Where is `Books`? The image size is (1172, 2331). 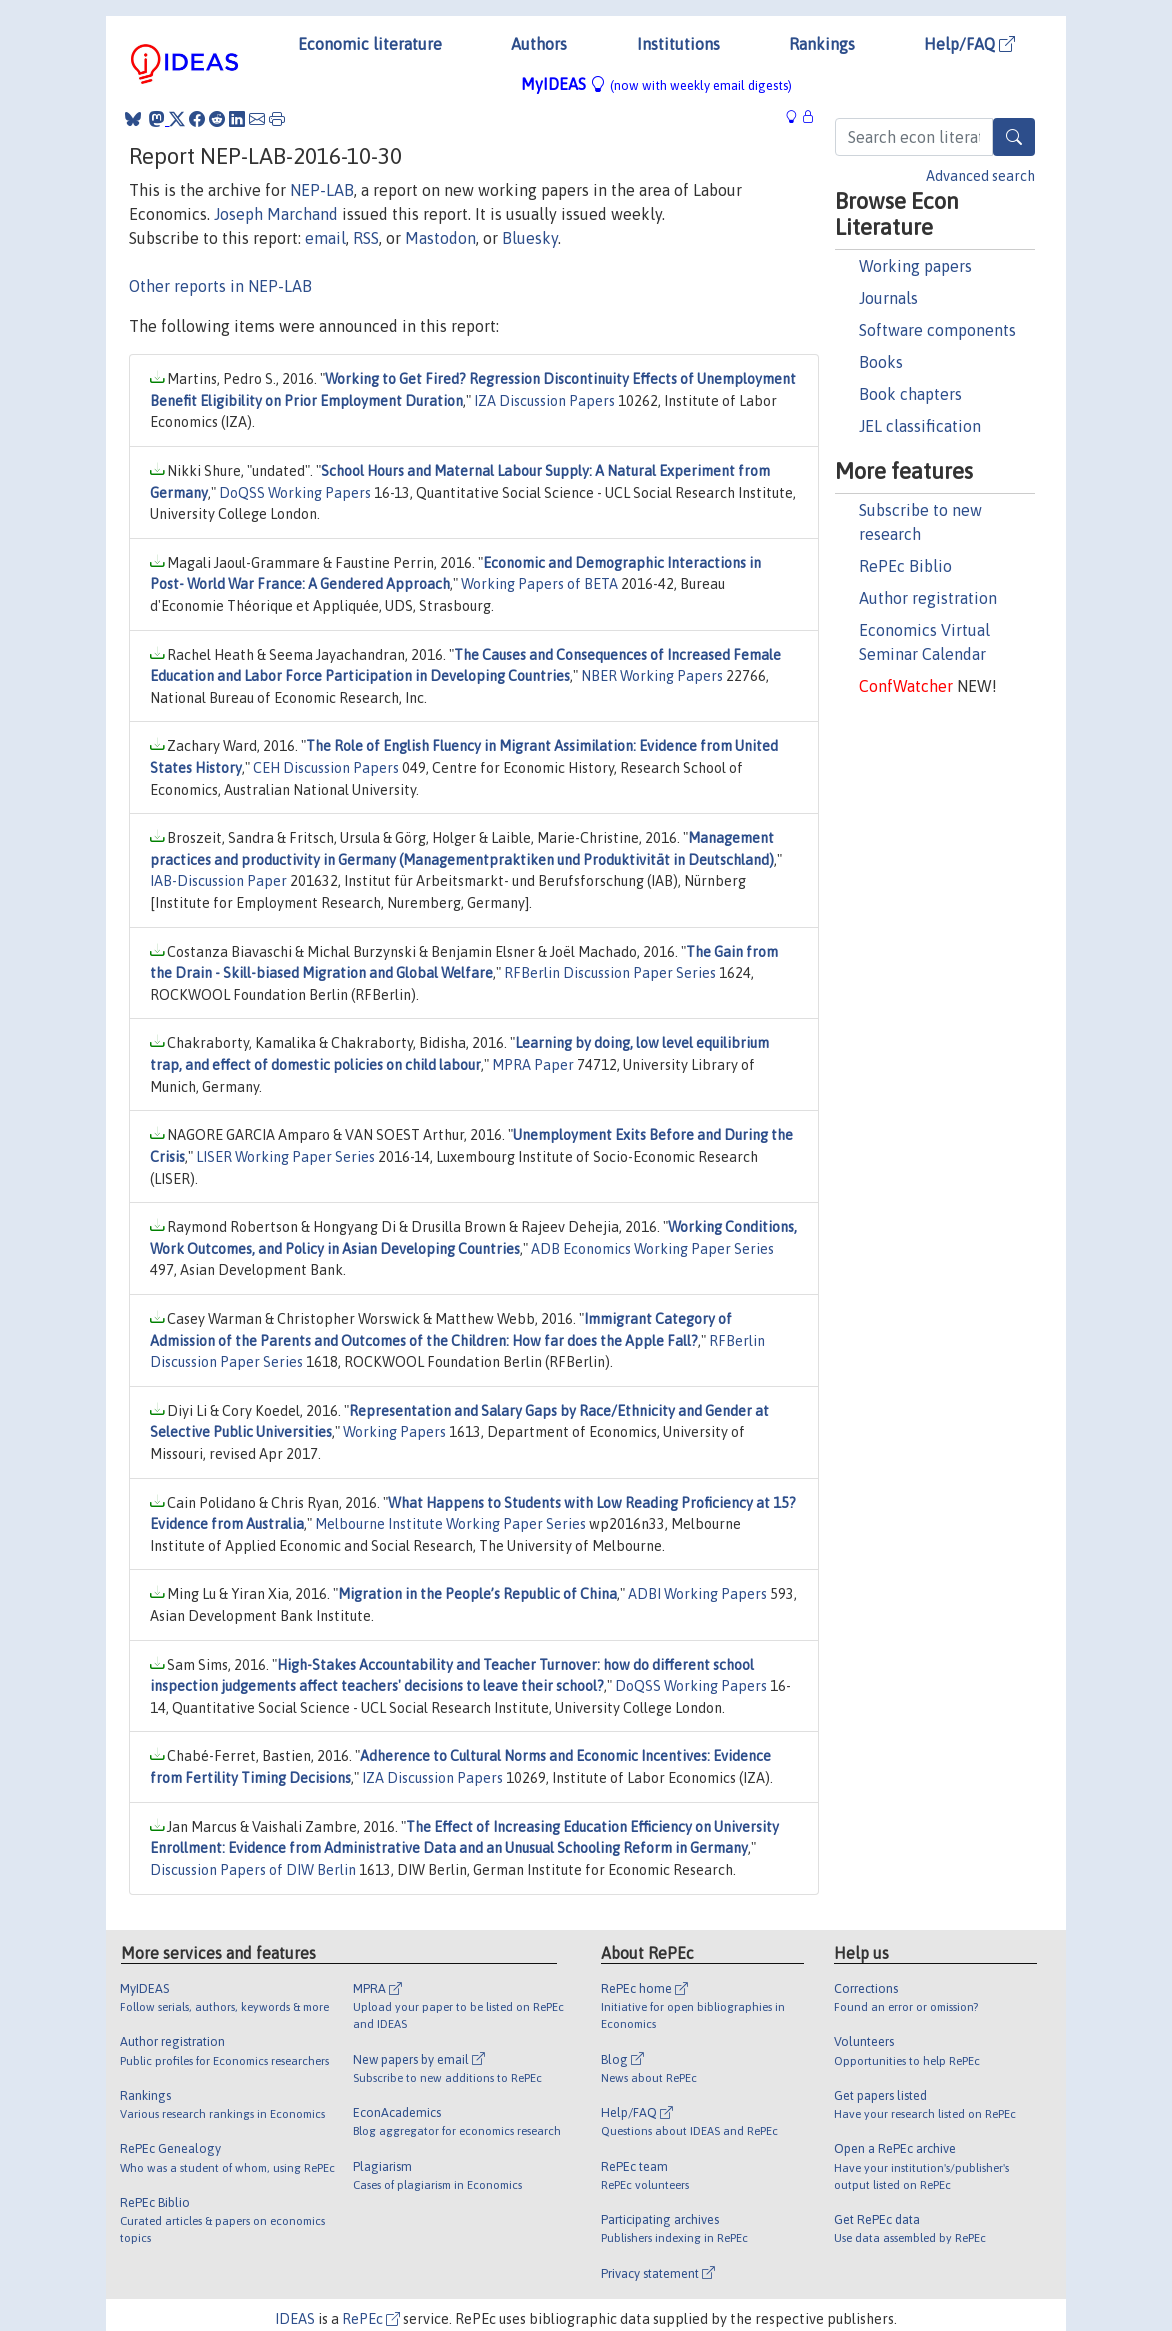 Books is located at coordinates (881, 362).